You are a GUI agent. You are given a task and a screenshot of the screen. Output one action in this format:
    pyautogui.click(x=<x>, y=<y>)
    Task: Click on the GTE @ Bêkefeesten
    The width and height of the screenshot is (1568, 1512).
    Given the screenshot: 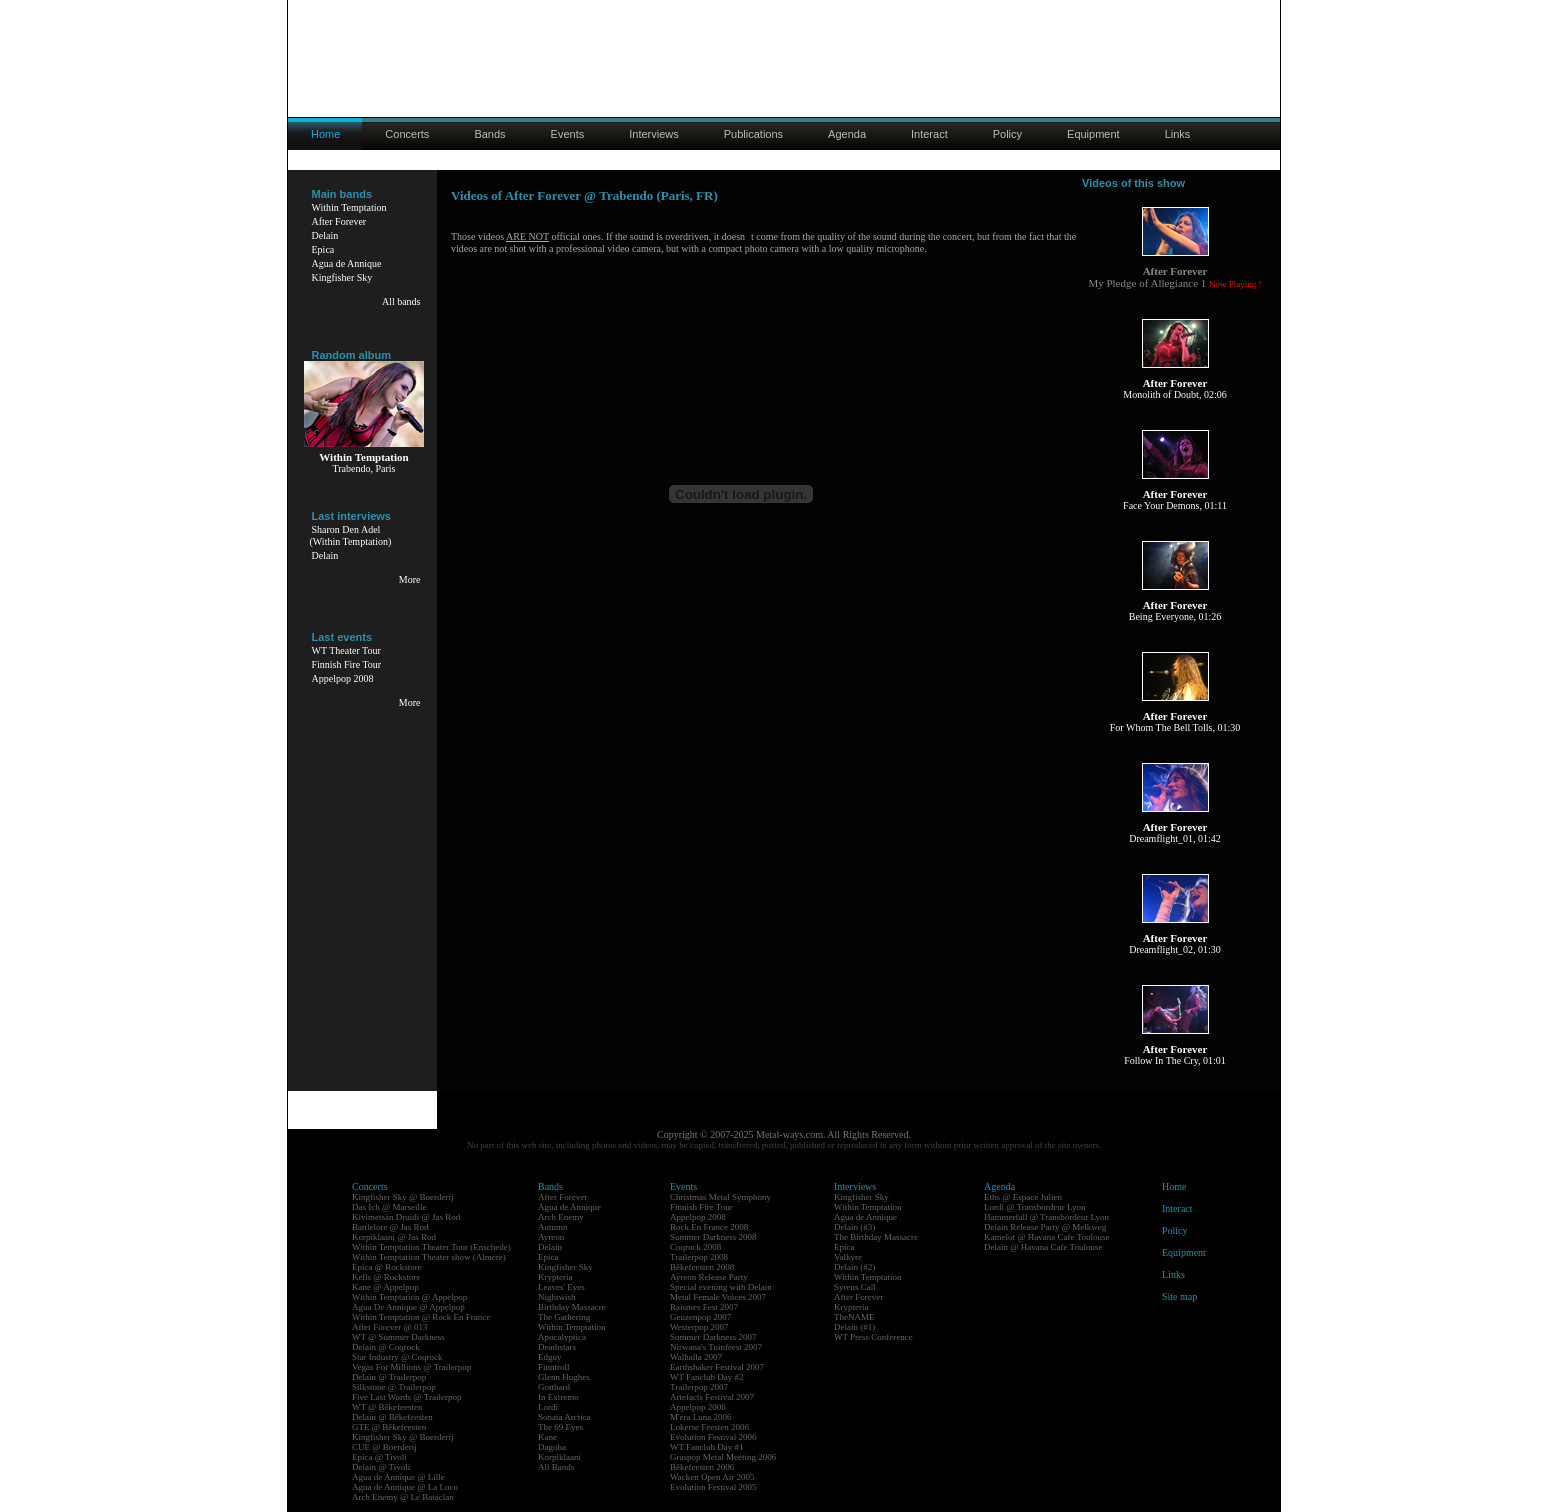 What is the action you would take?
    pyautogui.click(x=389, y=1427)
    